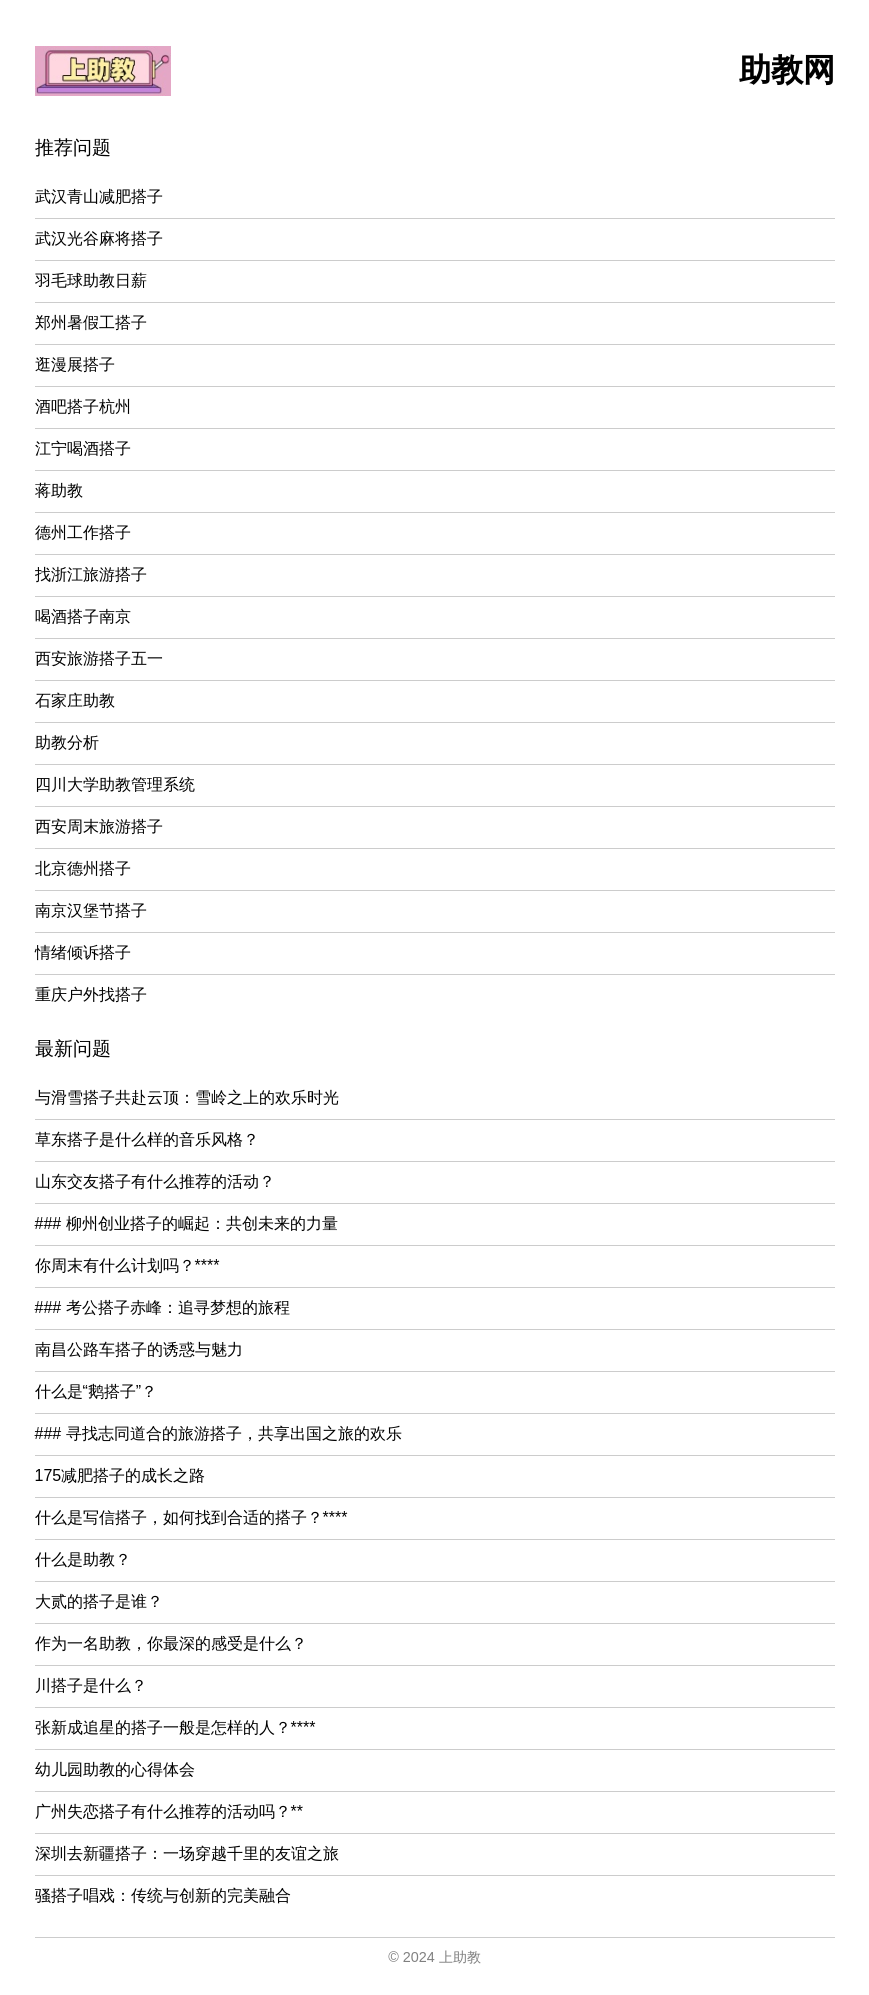 The height and width of the screenshot is (1995, 869). What do you see at coordinates (171, 1643) in the screenshot?
I see `作为一名助教，你最深的感受是什么？` at bounding box center [171, 1643].